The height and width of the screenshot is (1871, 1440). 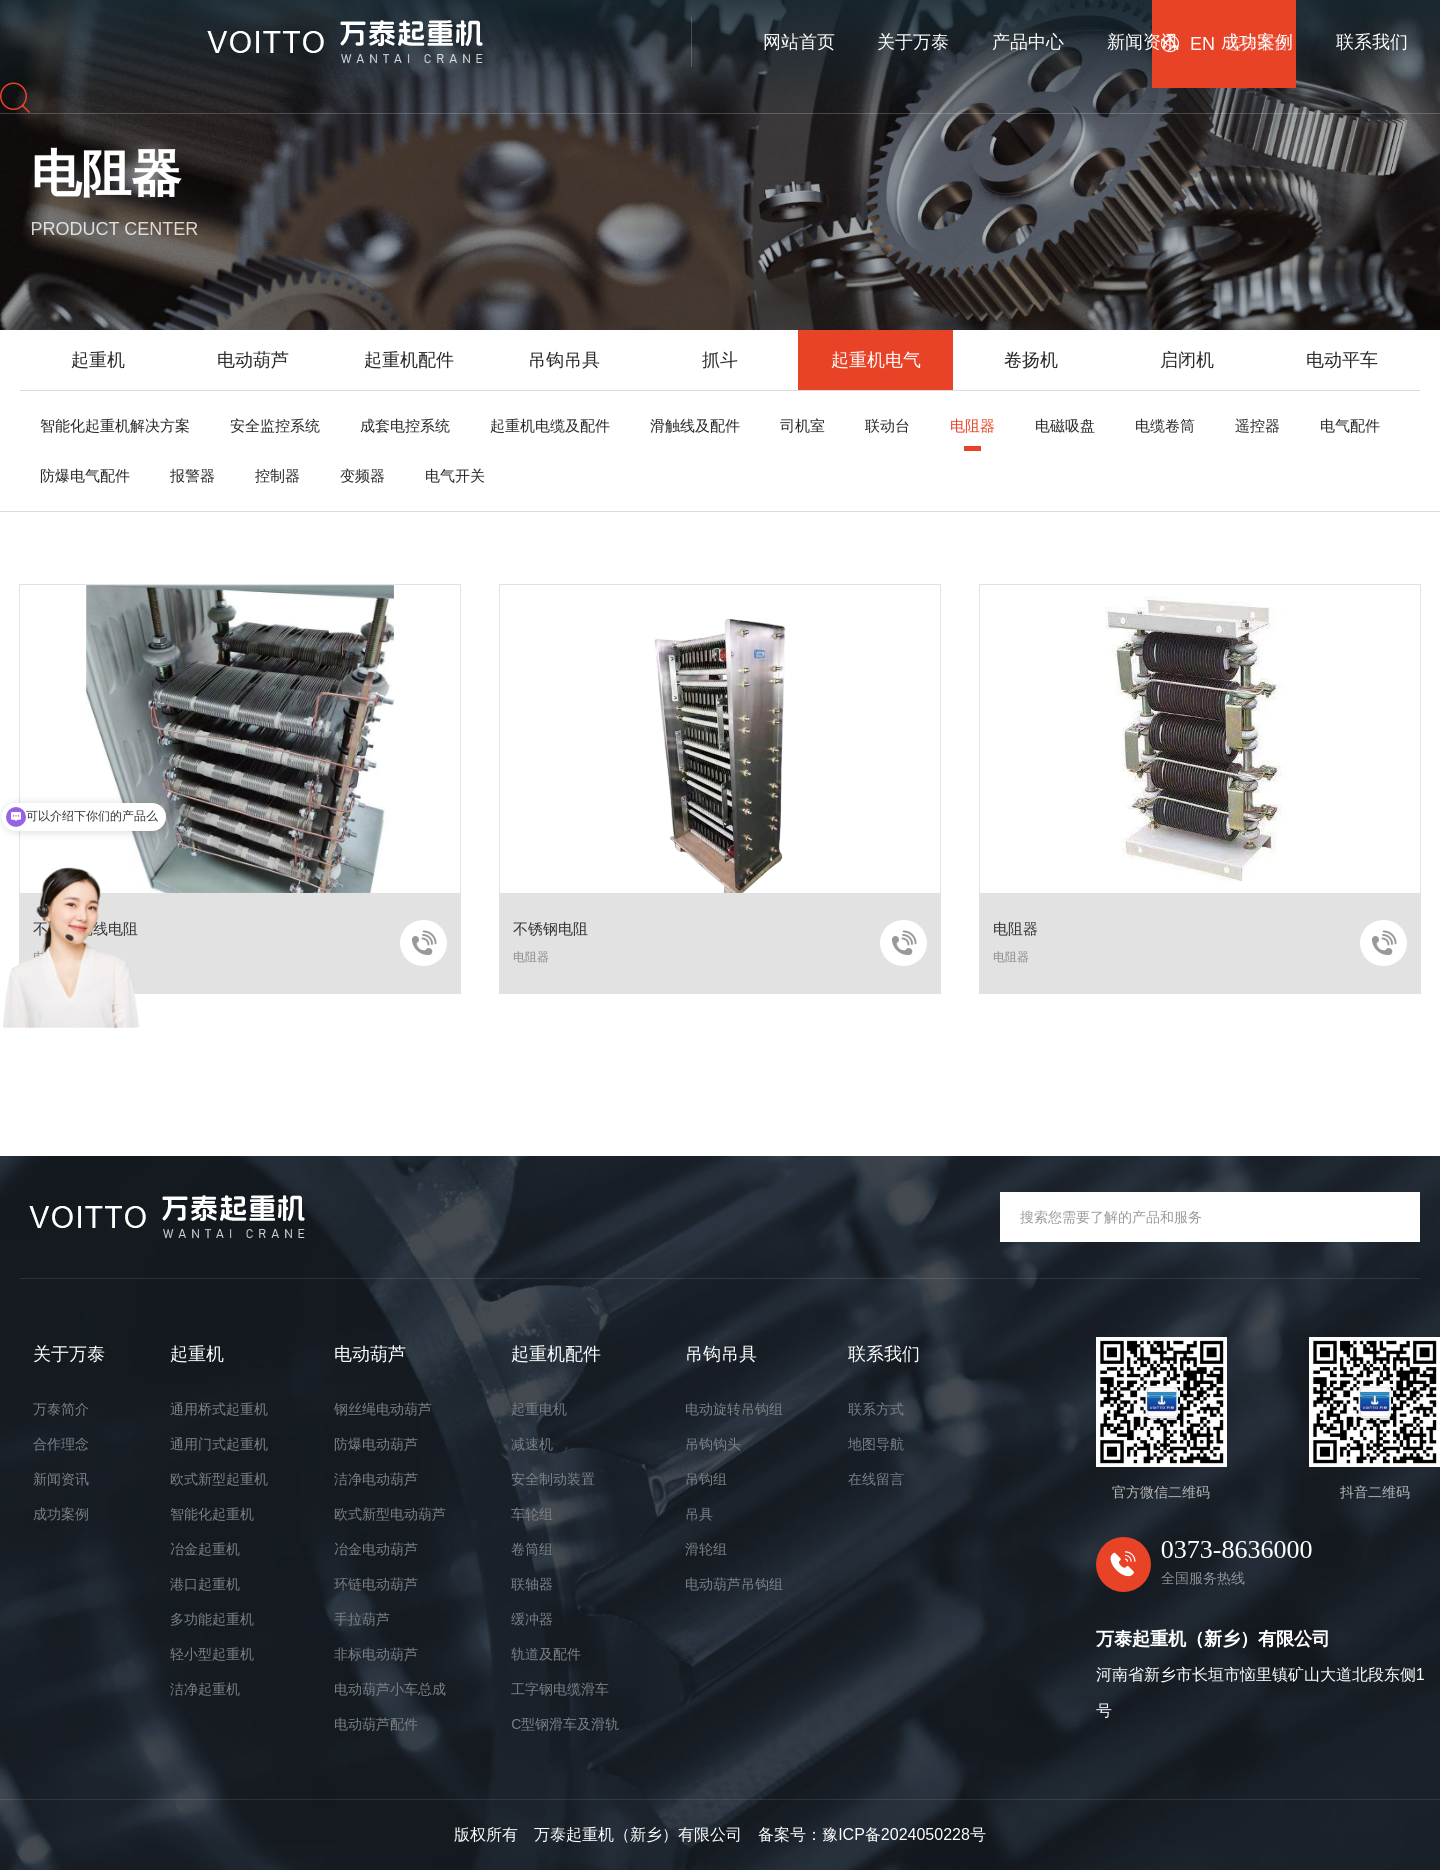 I want to click on 电动葫芦, so click(x=253, y=360).